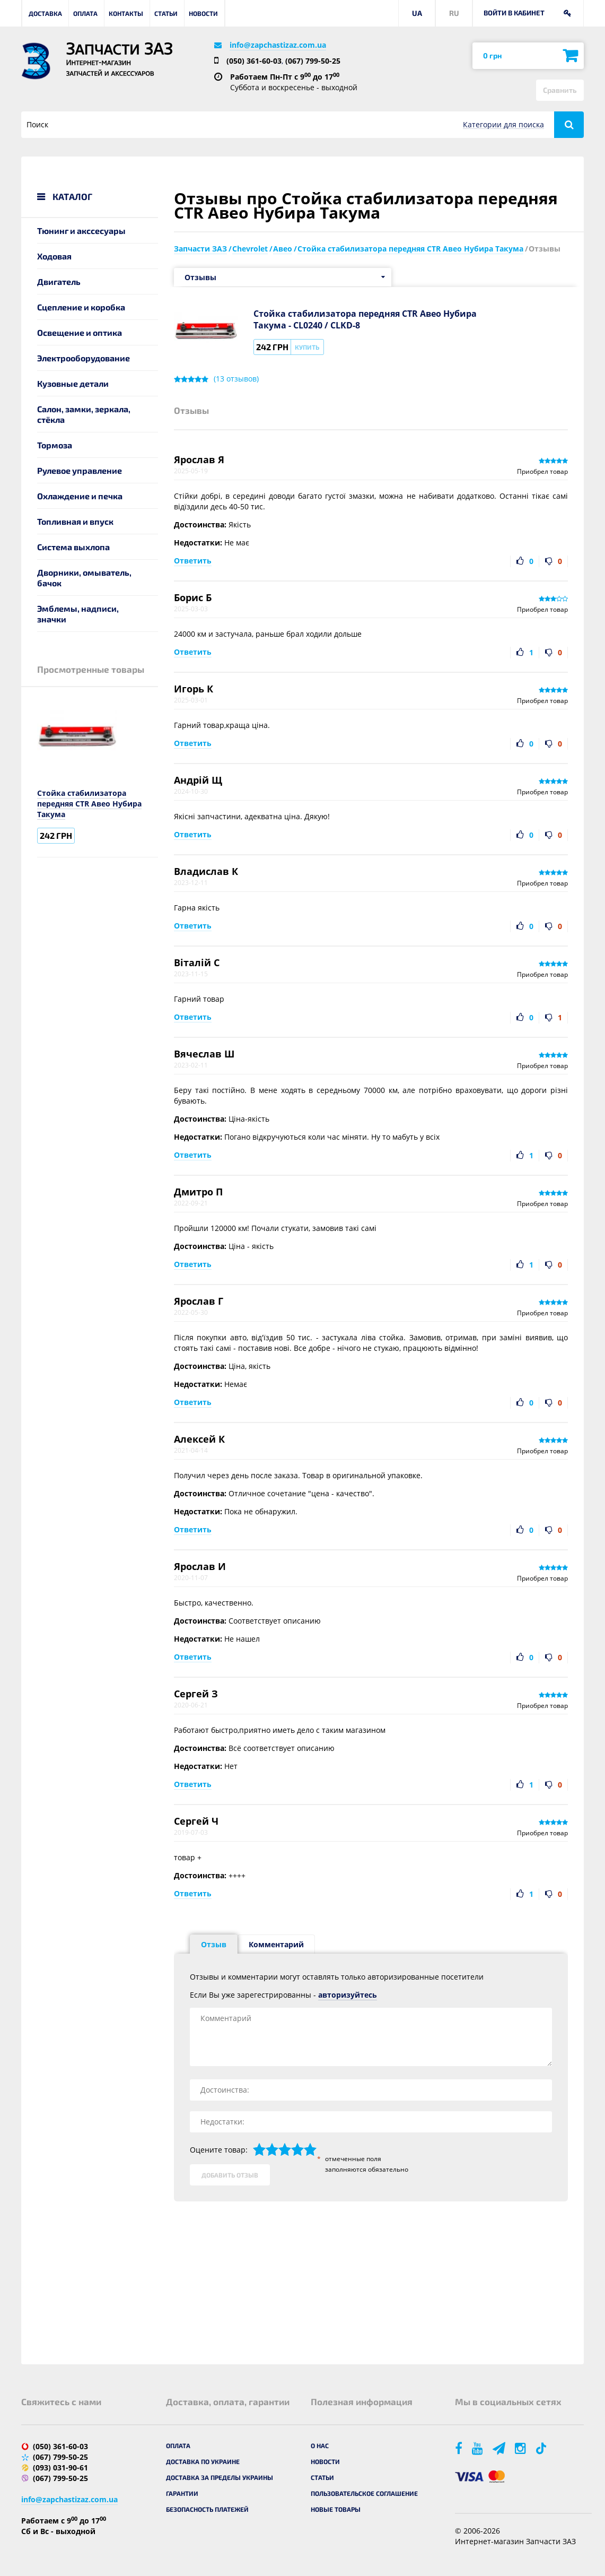  What do you see at coordinates (417, 13) in the screenshot?
I see `UA` at bounding box center [417, 13].